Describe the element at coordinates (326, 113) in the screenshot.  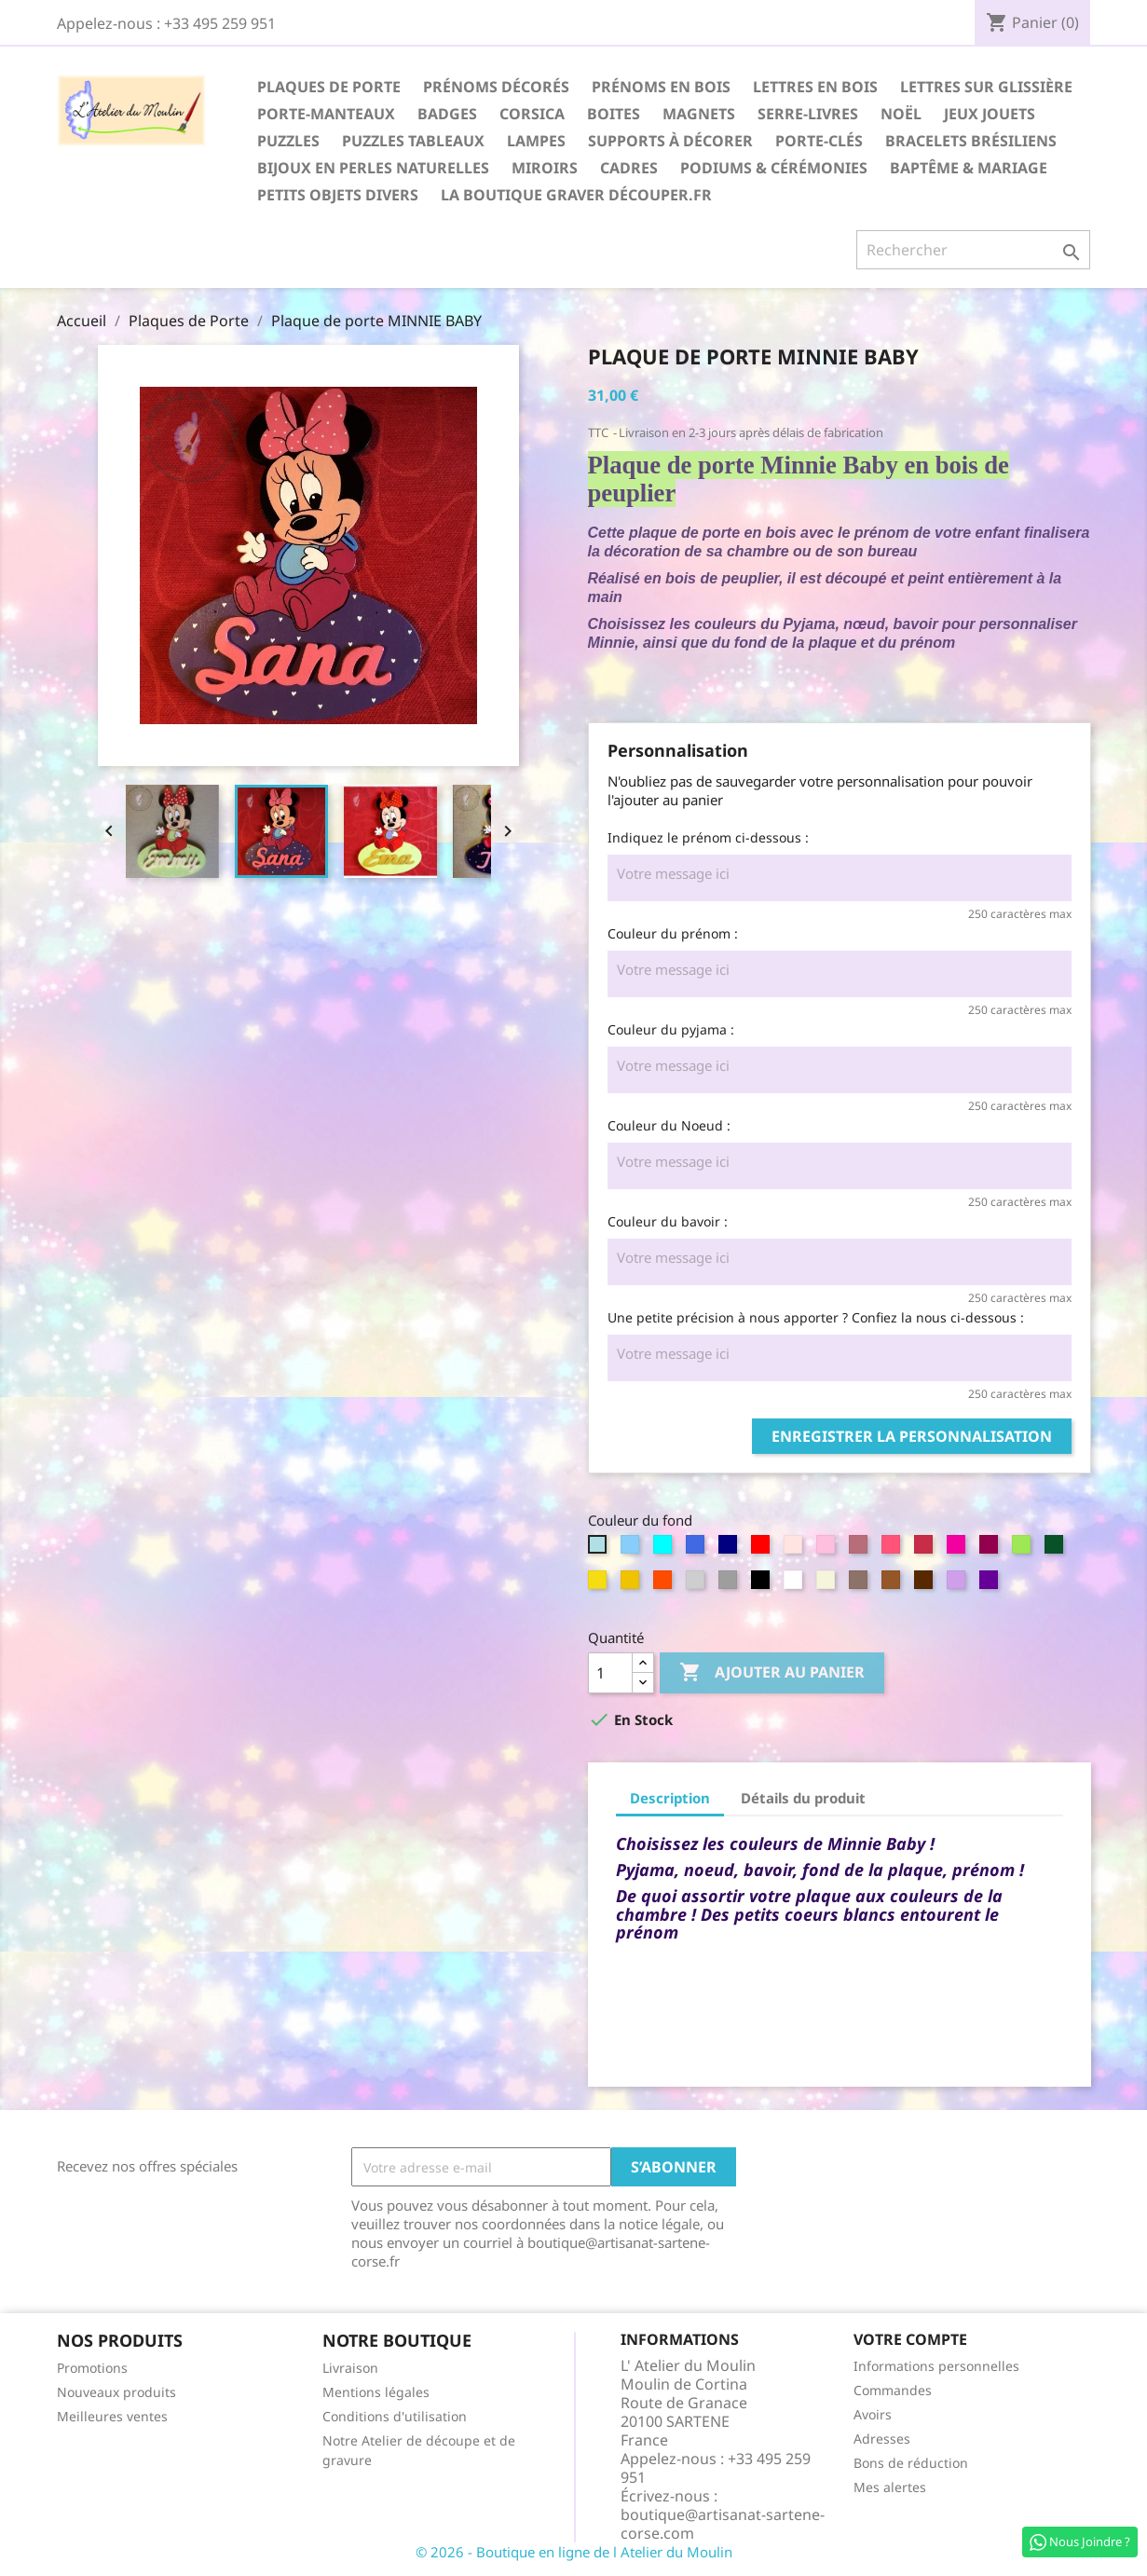
I see `Porte-Manteaux` at that location.